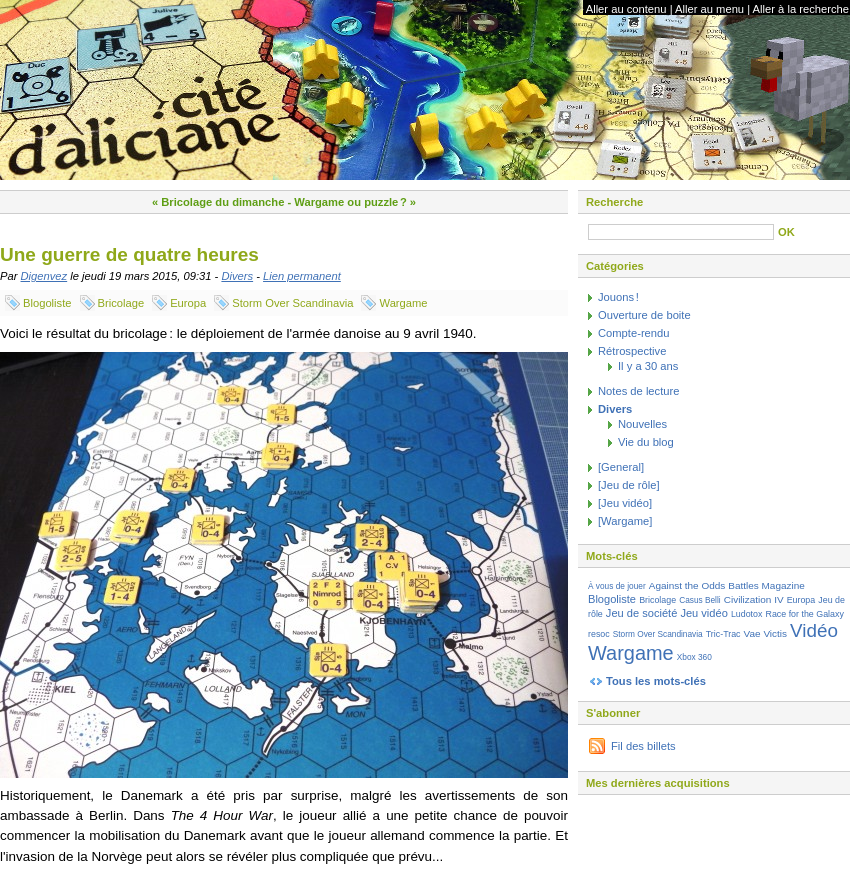  What do you see at coordinates (237, 276) in the screenshot?
I see `Divers` at bounding box center [237, 276].